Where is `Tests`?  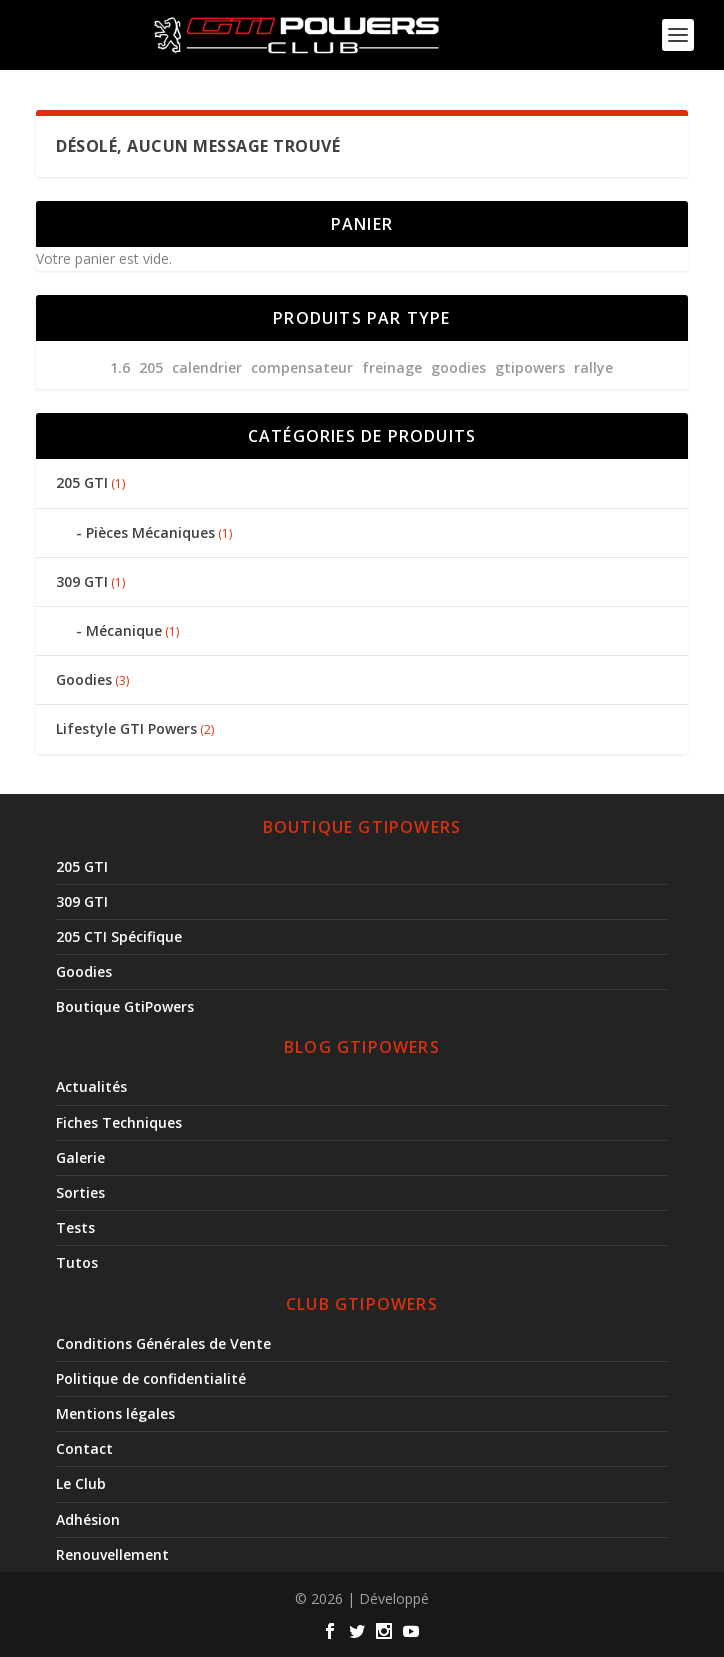 Tests is located at coordinates (75, 1227).